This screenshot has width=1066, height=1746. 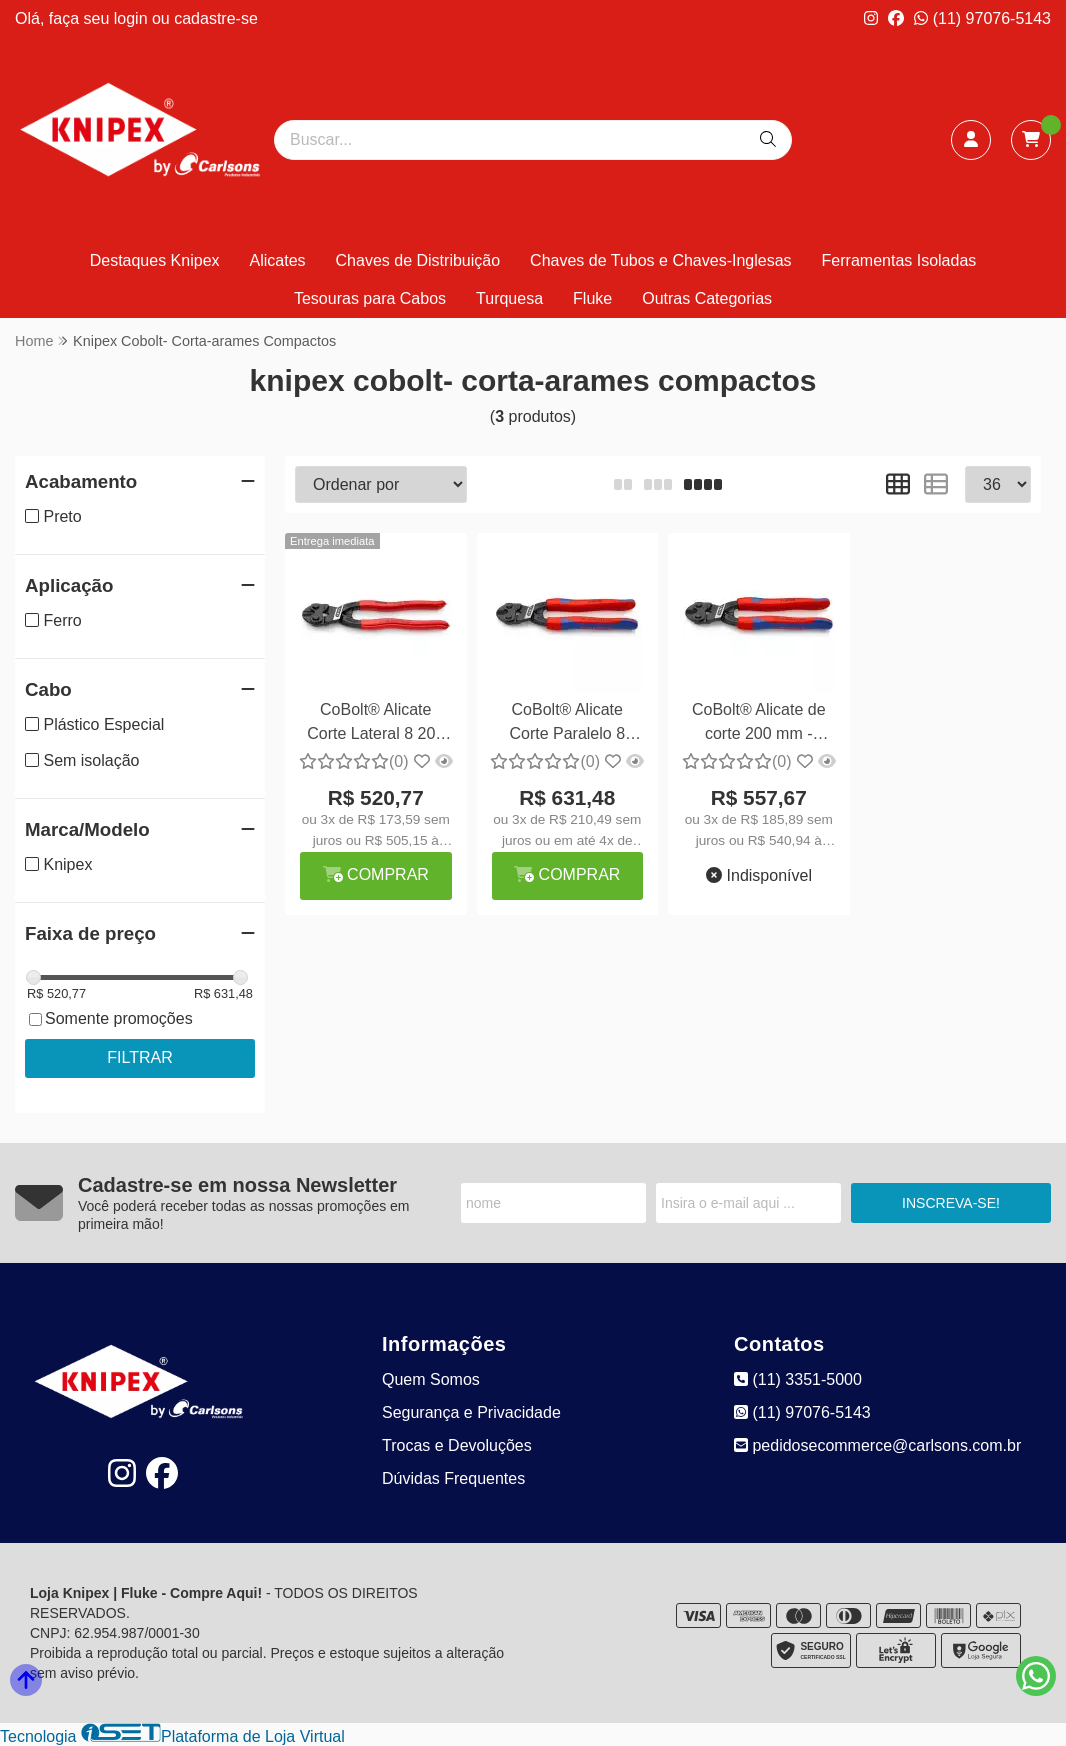 I want to click on Outras Categorias, so click(x=707, y=298).